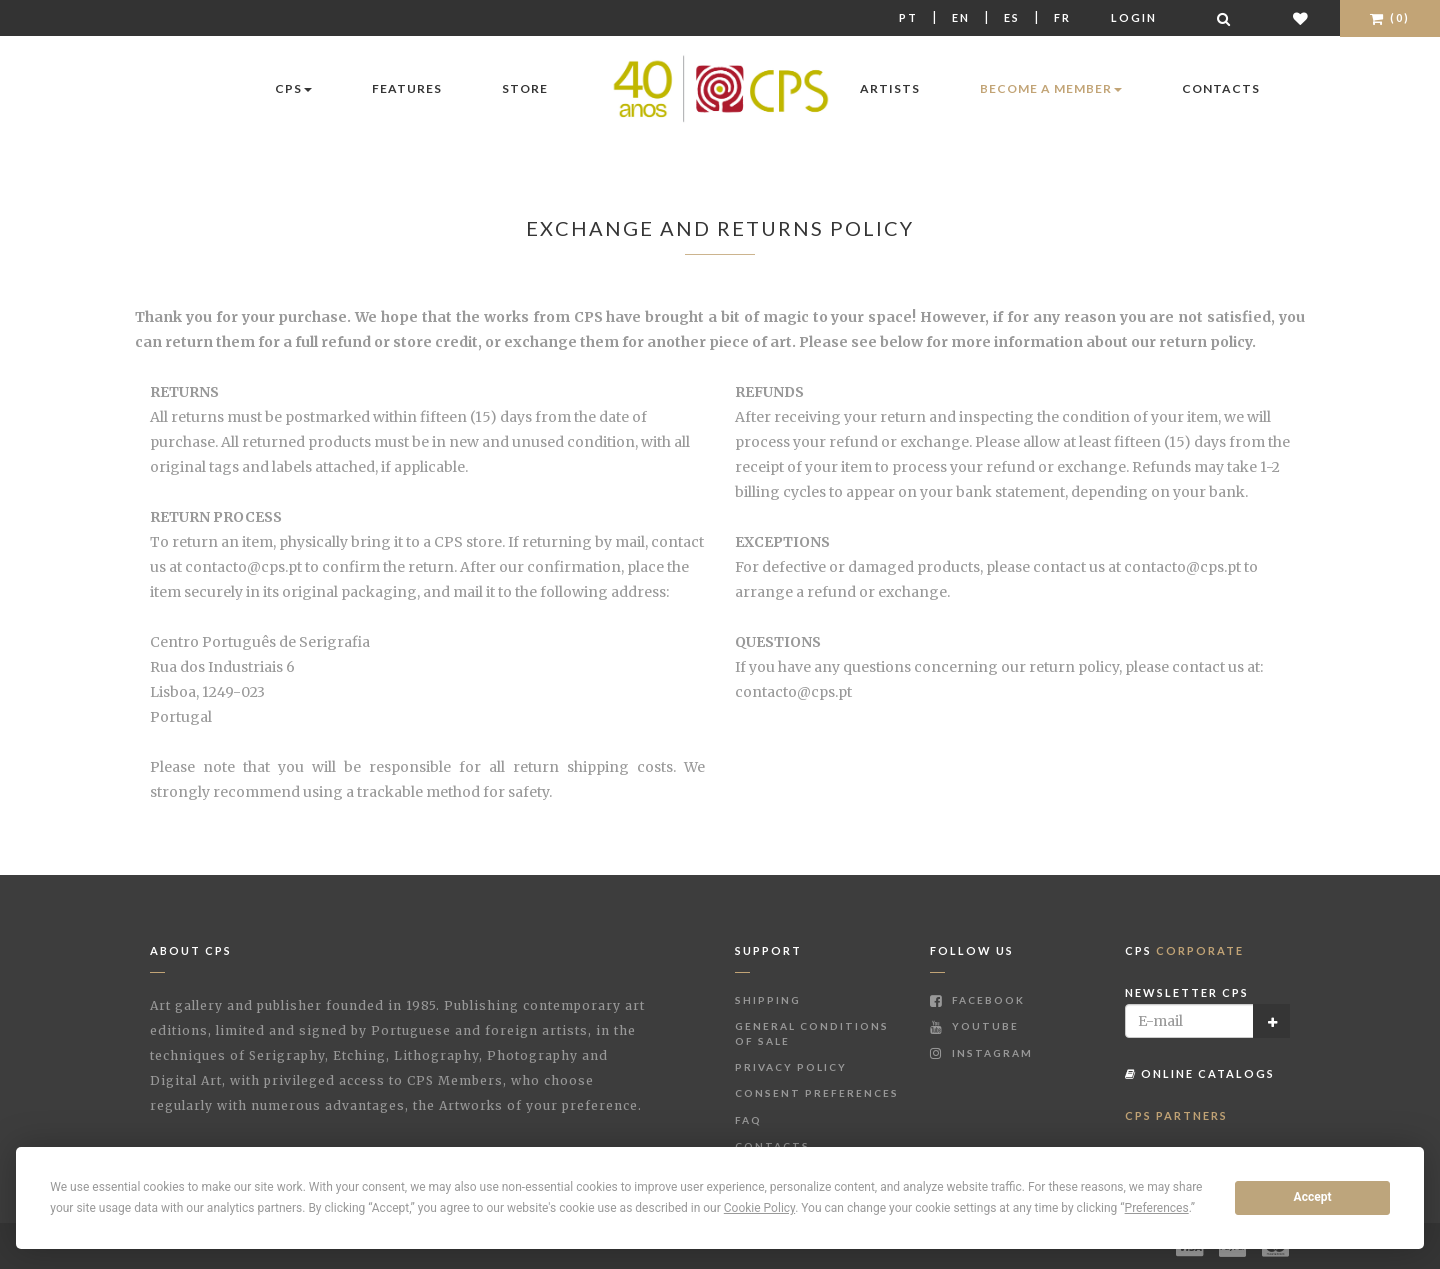  What do you see at coordinates (974, 1026) in the screenshot?
I see `Youtube` at bounding box center [974, 1026].